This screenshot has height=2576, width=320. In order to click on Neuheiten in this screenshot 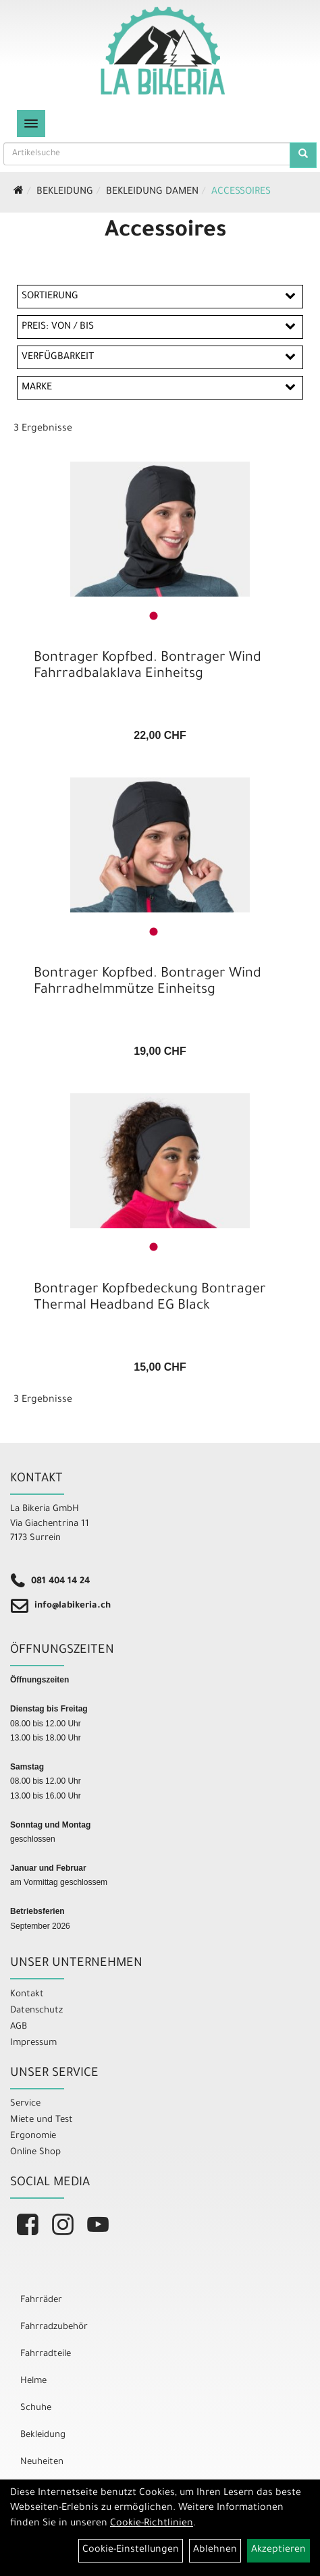, I will do `click(41, 2462)`.